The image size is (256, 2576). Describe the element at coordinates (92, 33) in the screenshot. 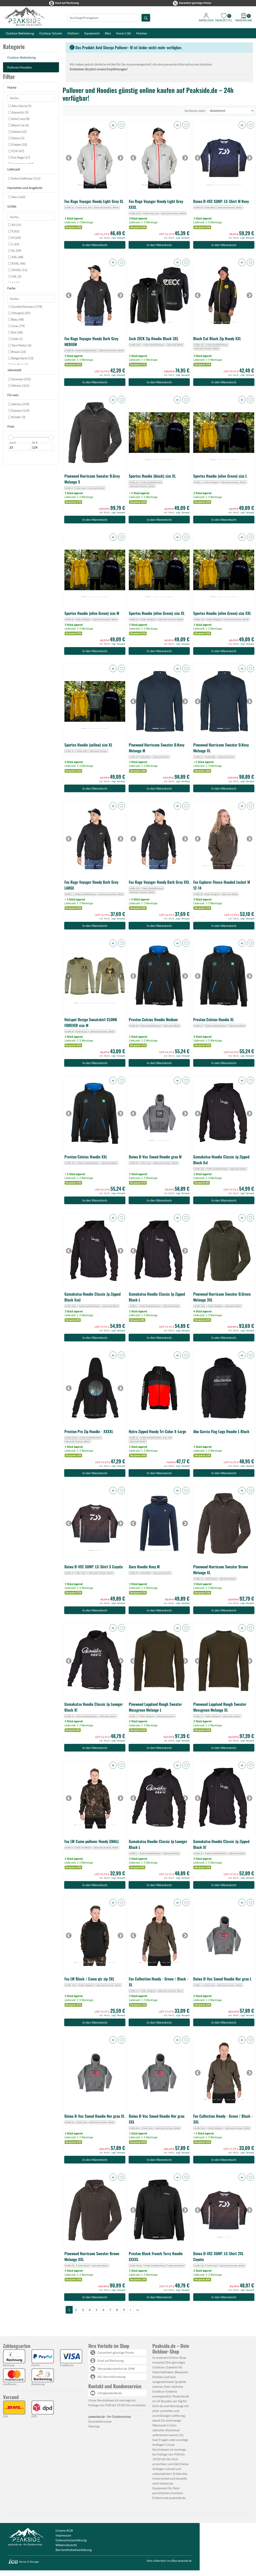

I see `Equipment` at that location.